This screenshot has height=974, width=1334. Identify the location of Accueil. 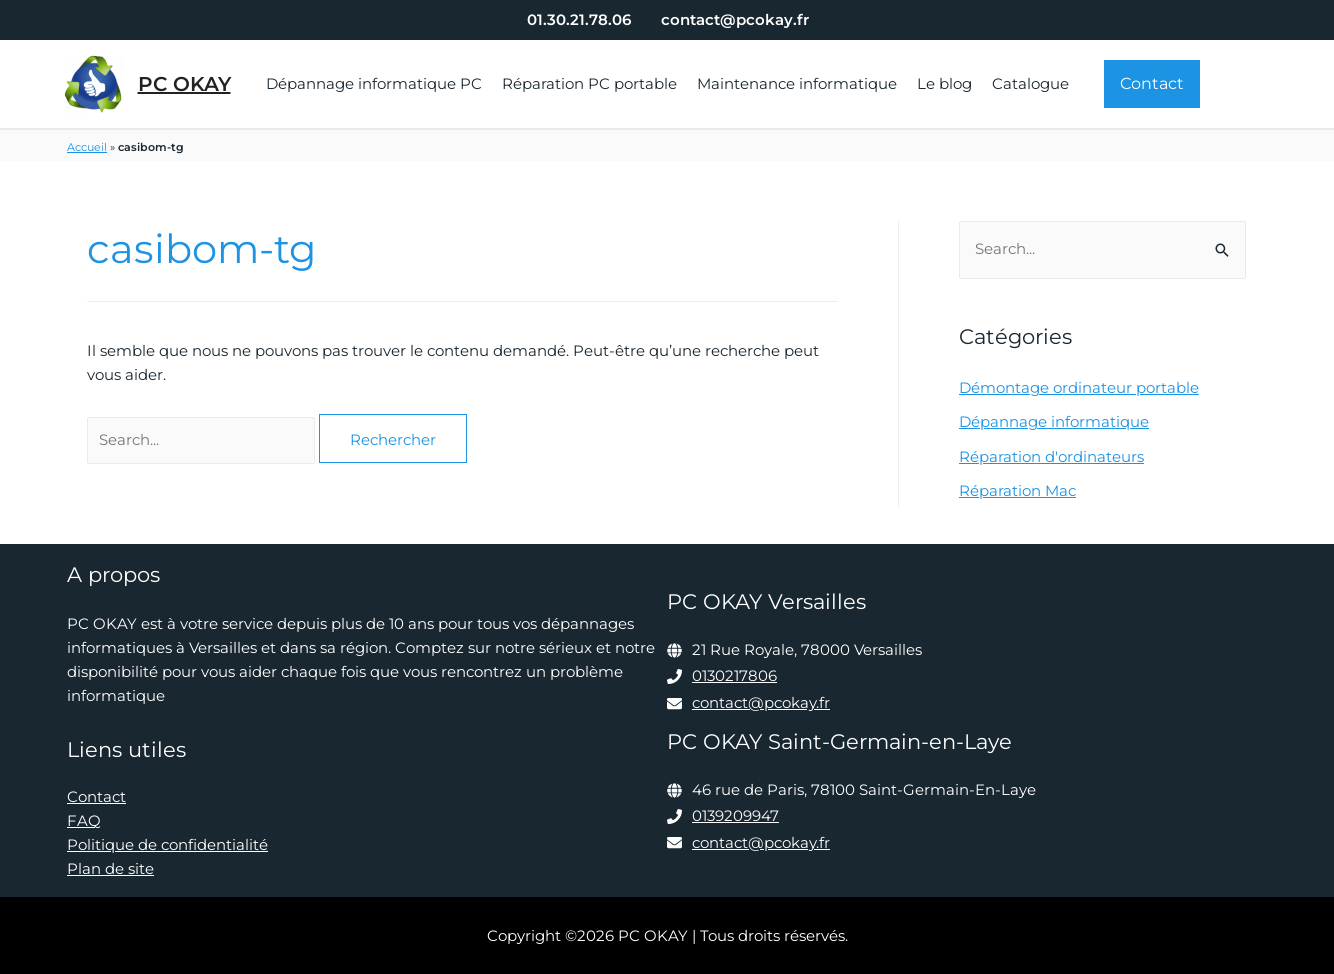
(87, 147).